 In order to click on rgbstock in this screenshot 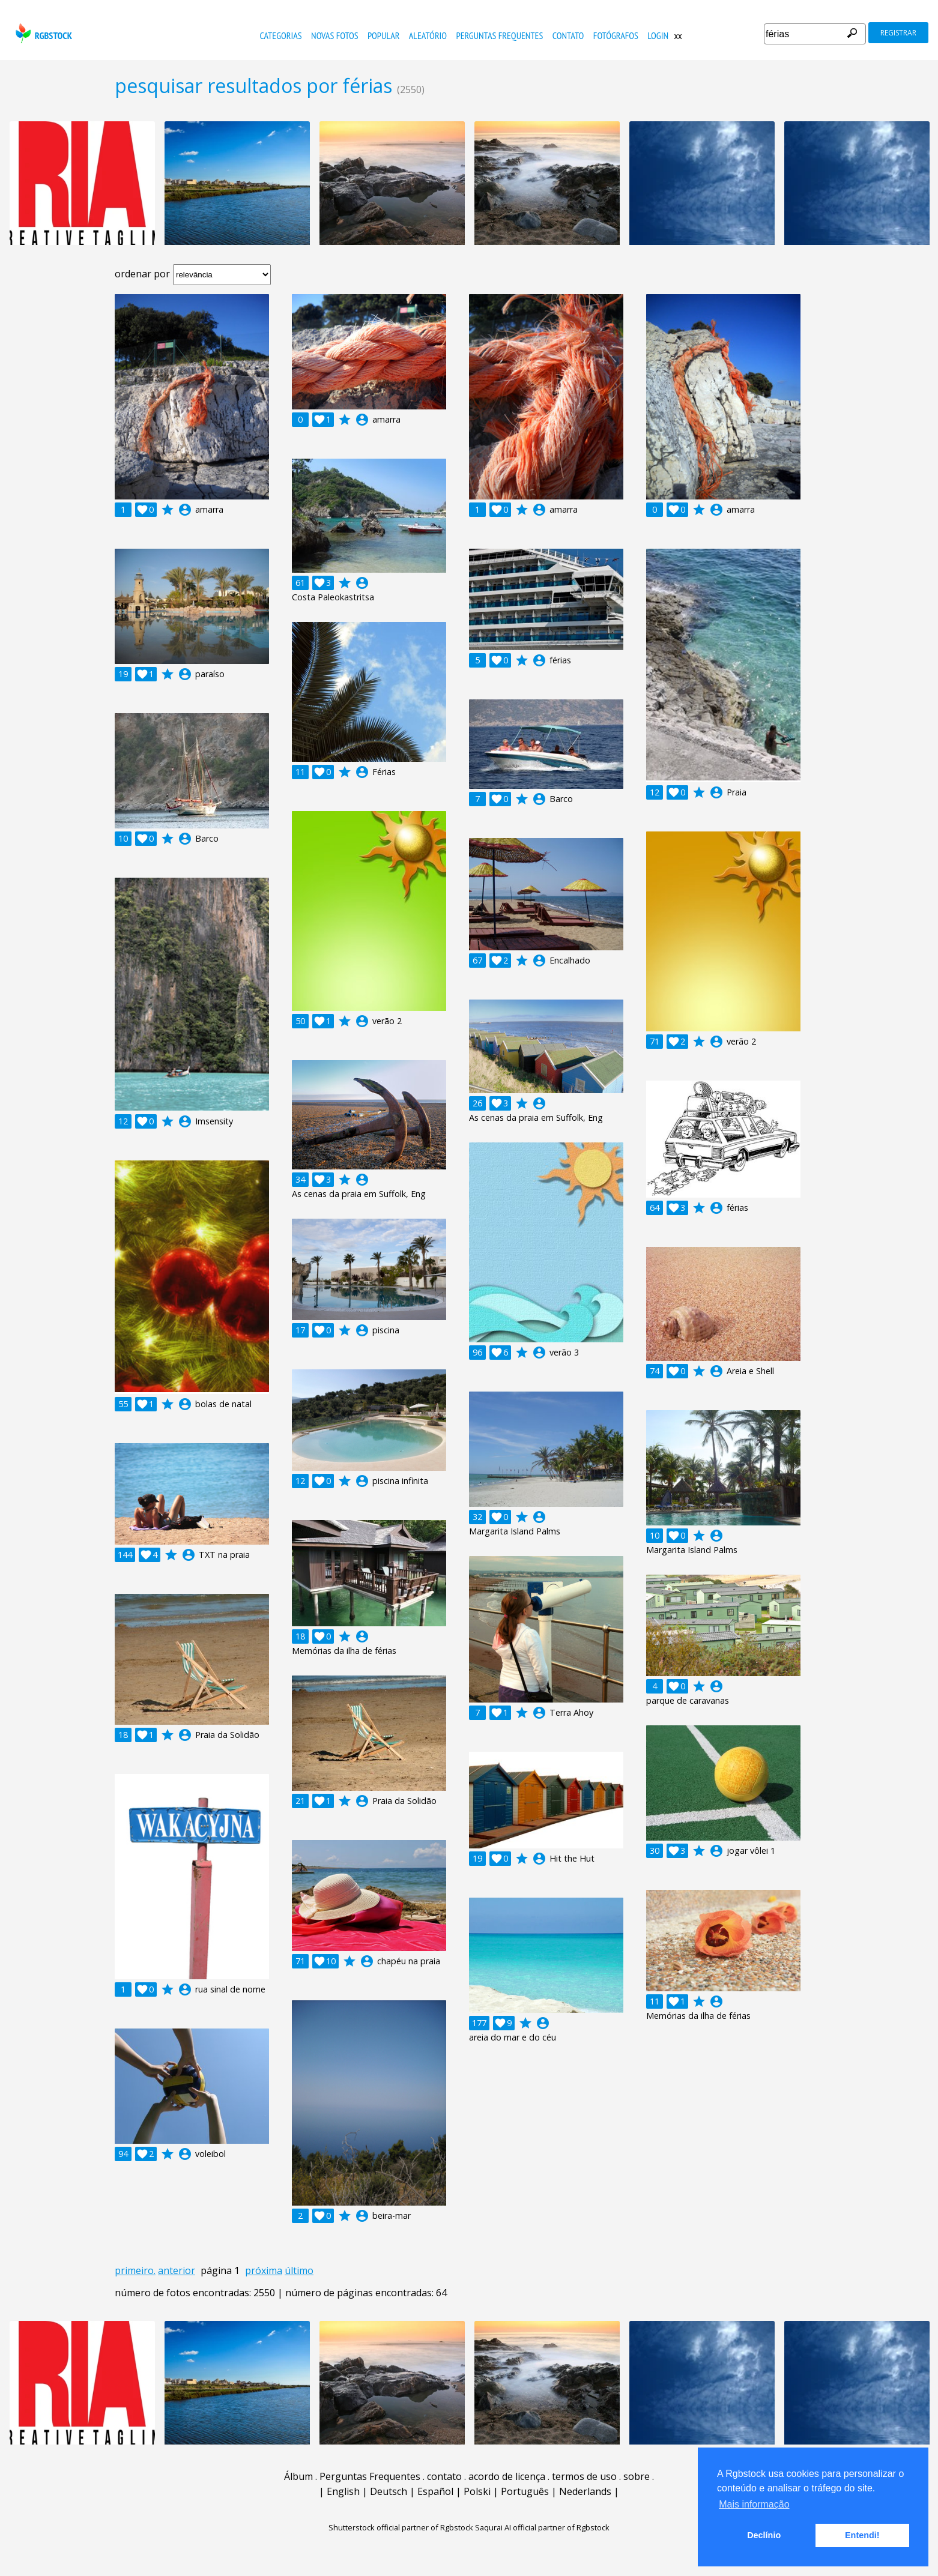, I will do `click(42, 33)`.